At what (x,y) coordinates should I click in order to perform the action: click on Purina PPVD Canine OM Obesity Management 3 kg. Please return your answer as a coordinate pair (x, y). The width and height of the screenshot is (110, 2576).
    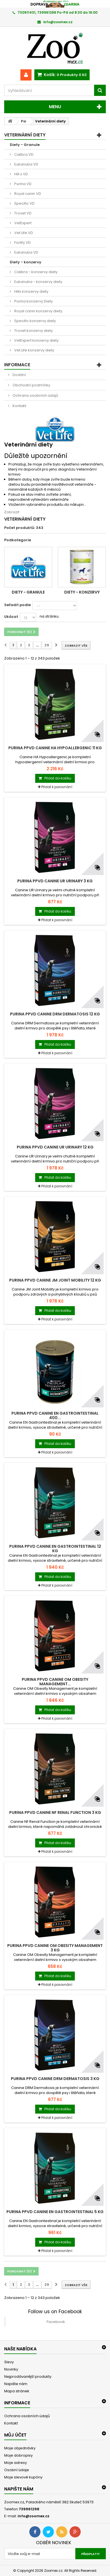
    Looking at the image, I should click on (55, 1947).